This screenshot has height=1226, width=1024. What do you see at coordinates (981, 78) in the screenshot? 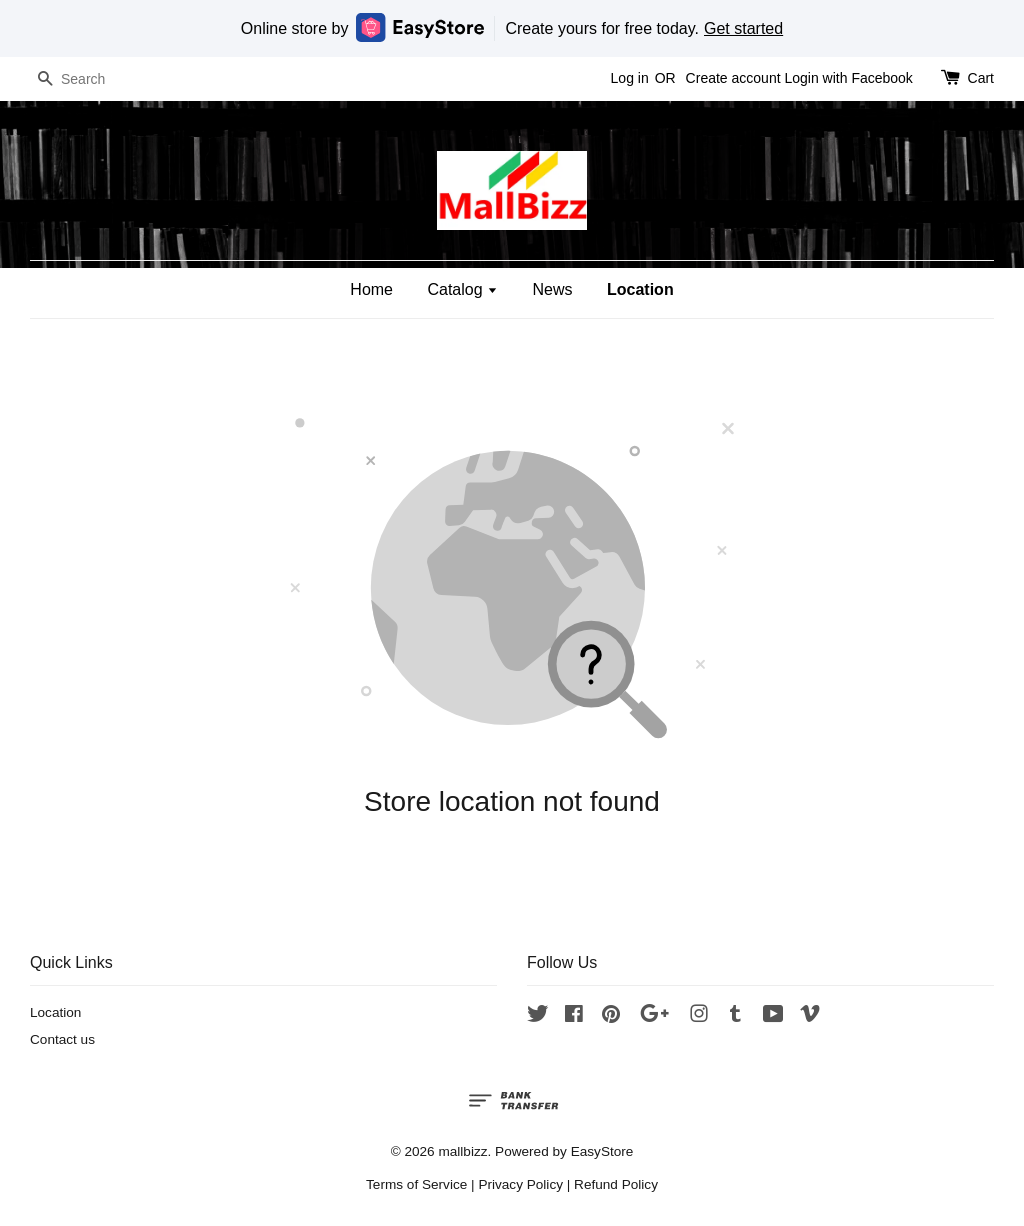
I see `Cart` at bounding box center [981, 78].